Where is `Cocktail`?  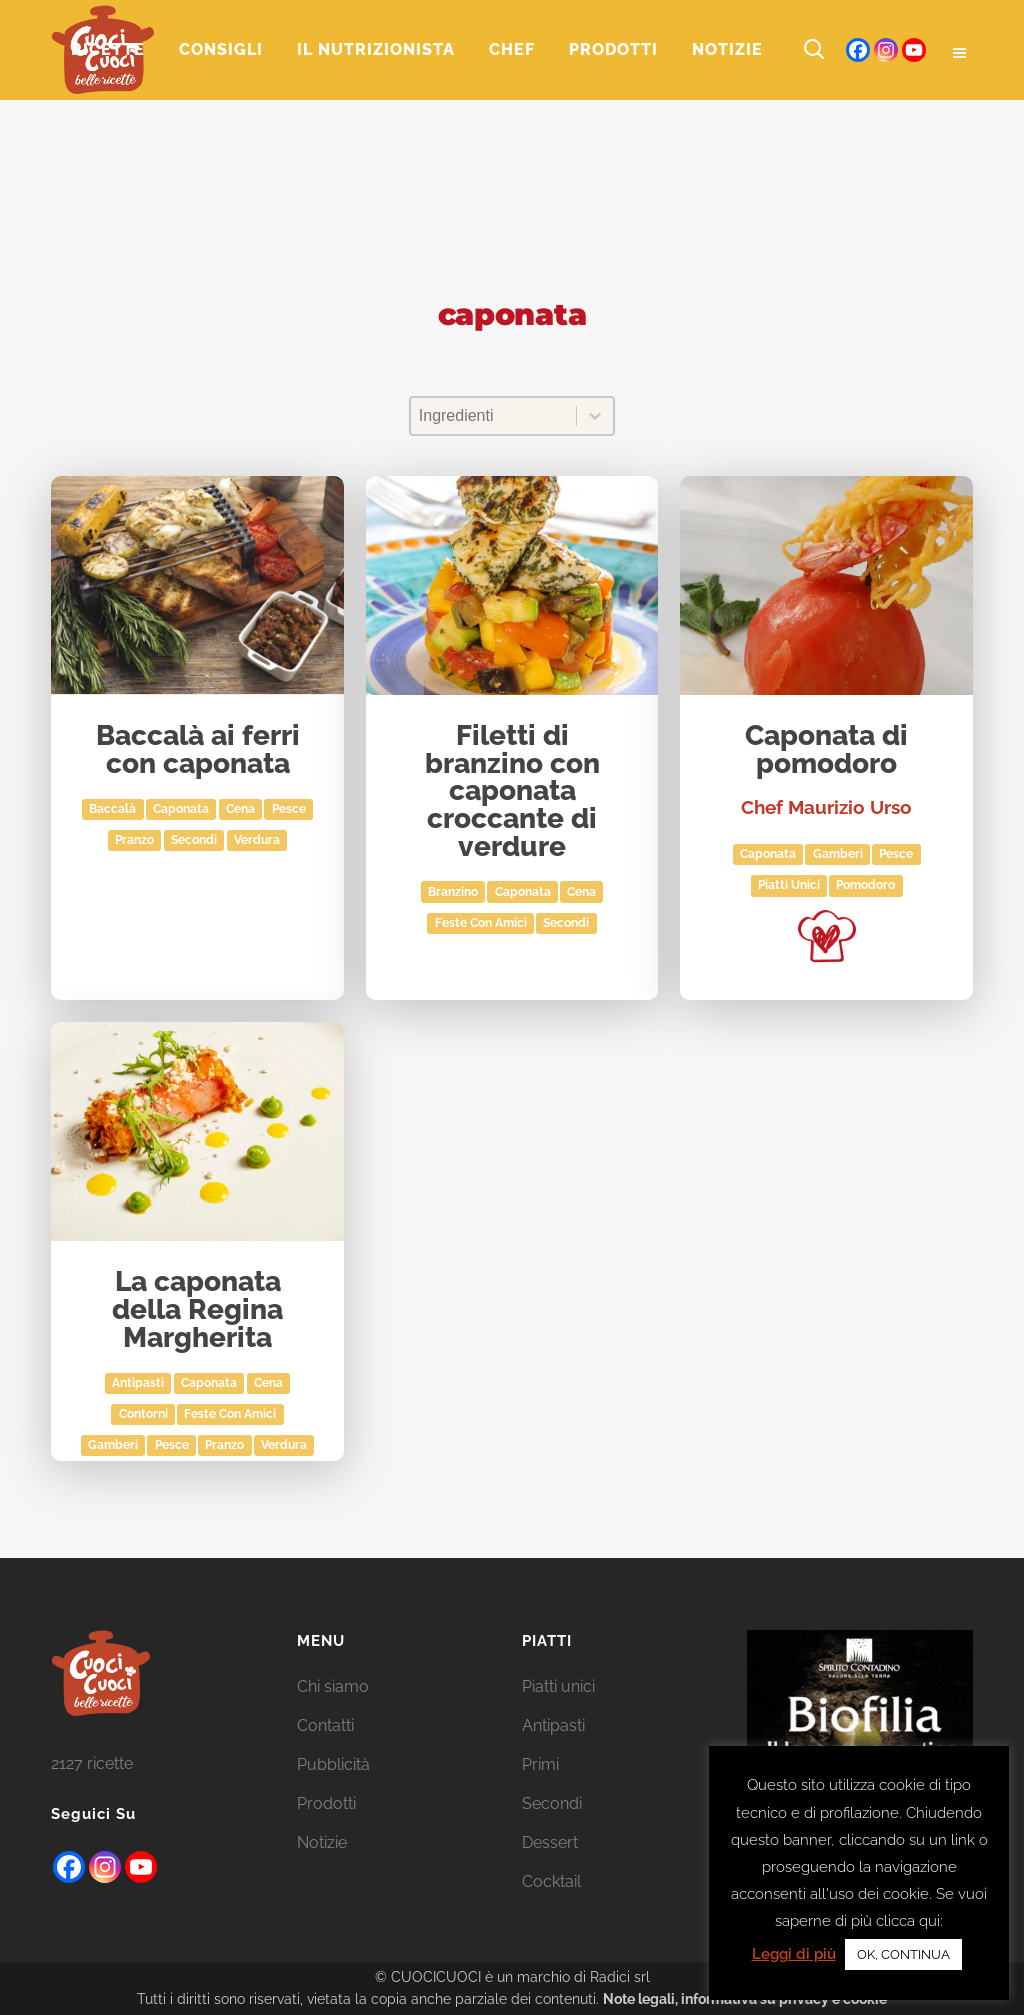
Cocktail is located at coordinates (551, 1881).